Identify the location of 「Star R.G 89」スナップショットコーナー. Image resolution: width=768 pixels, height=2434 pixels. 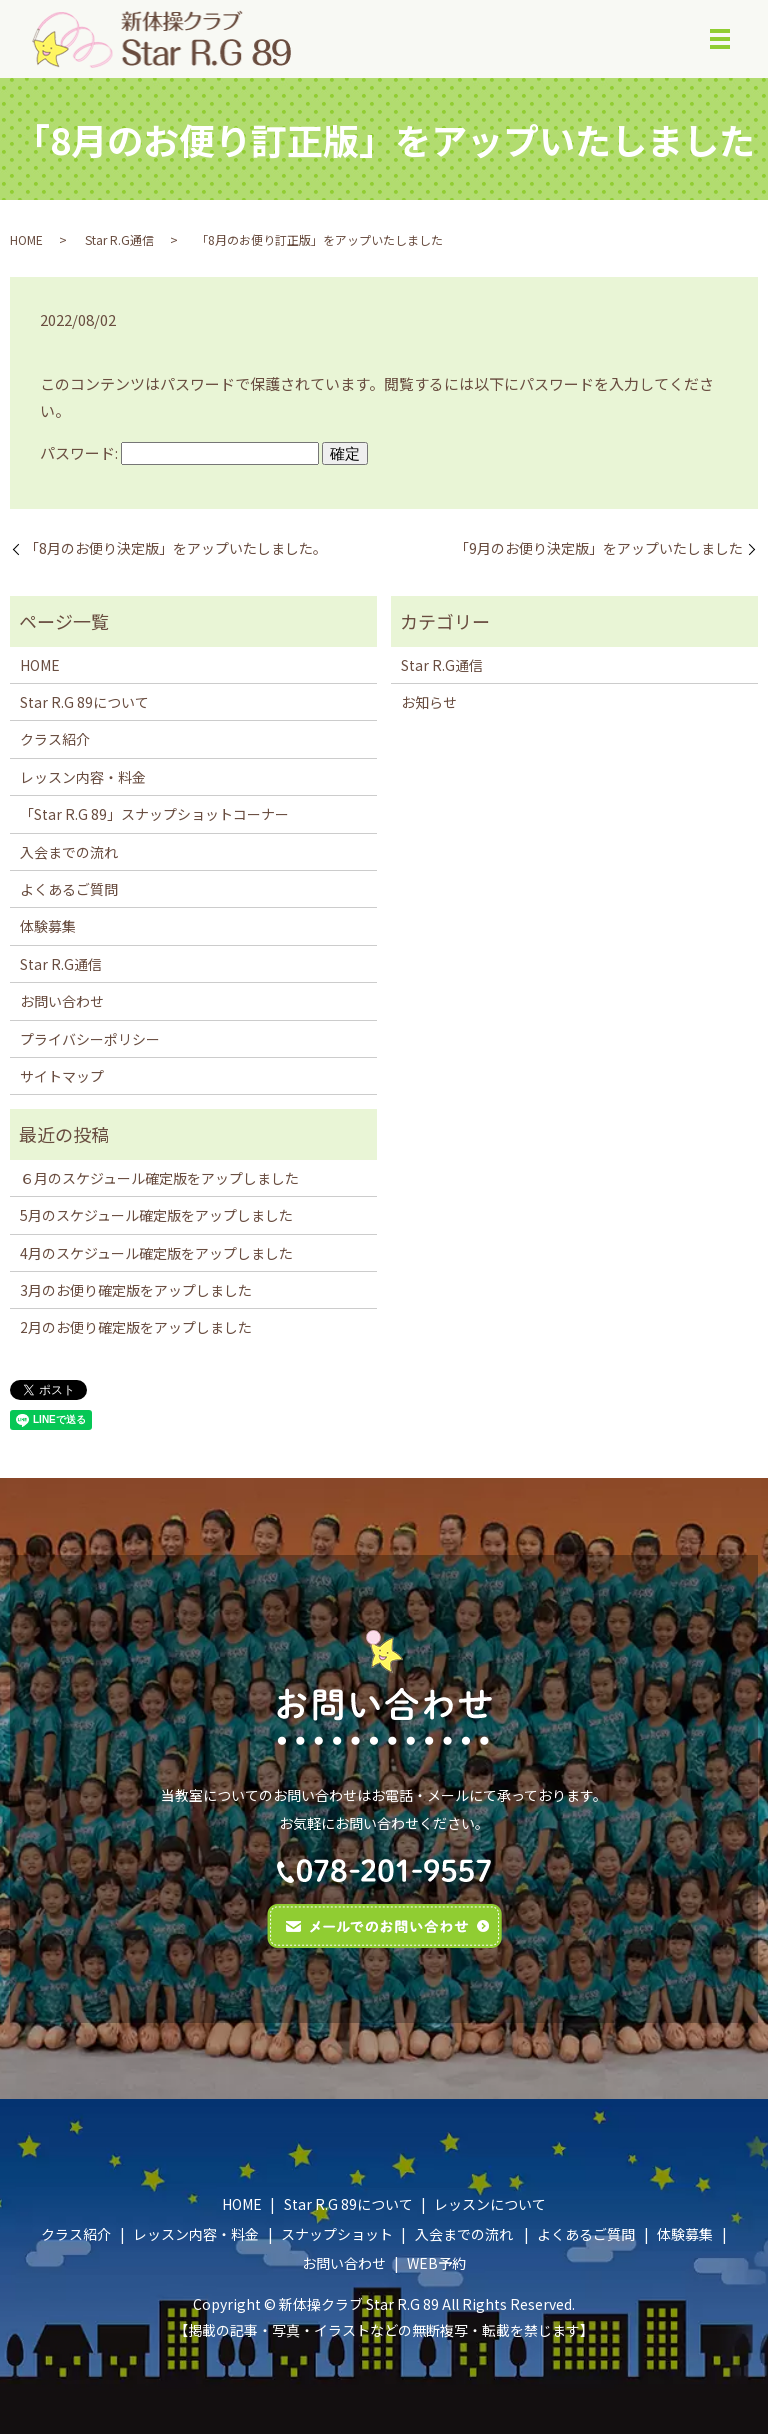
(154, 815).